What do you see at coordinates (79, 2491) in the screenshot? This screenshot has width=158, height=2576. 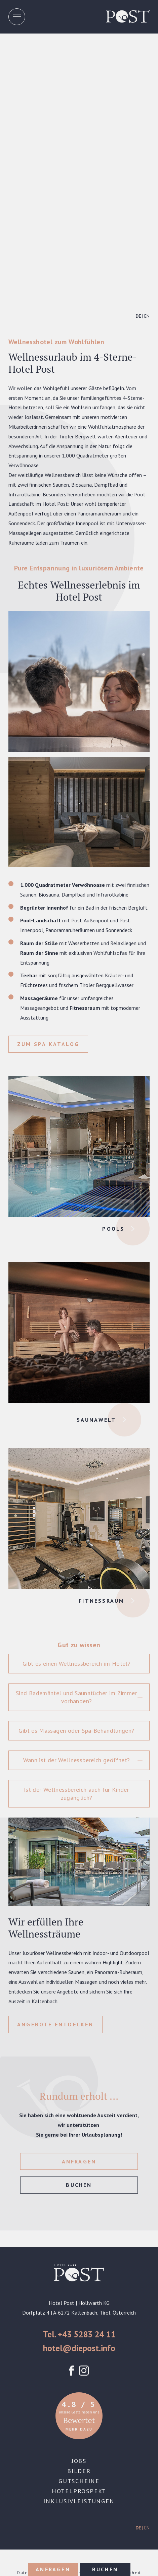 I see `Hotelprospekt` at bounding box center [79, 2491].